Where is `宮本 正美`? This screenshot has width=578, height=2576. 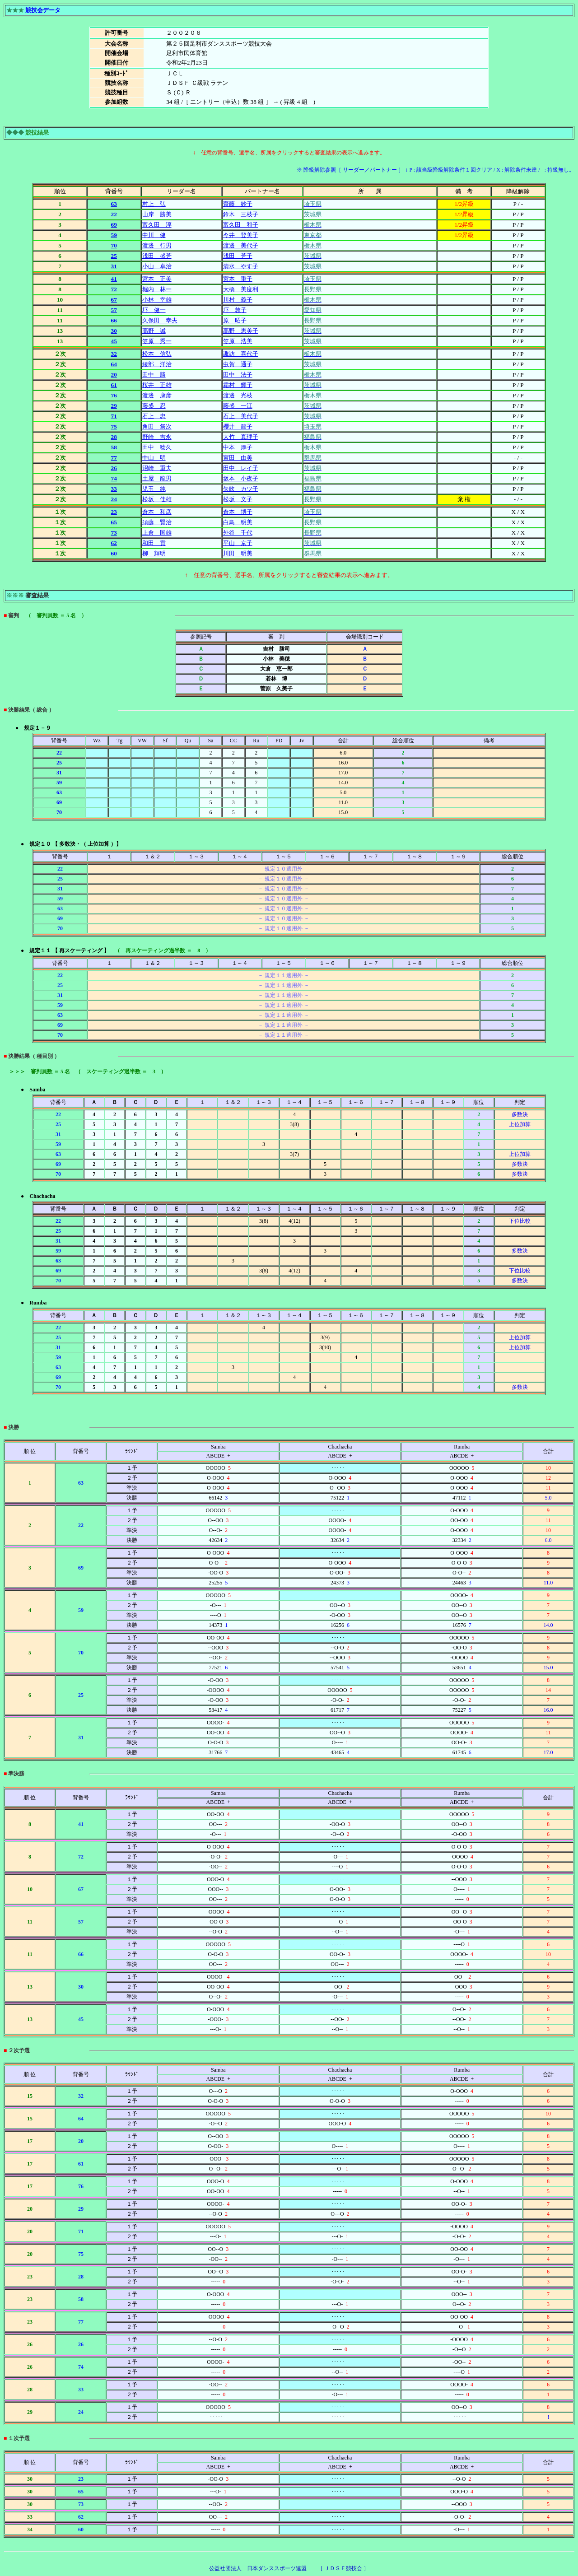 宮本 正美 is located at coordinates (157, 278).